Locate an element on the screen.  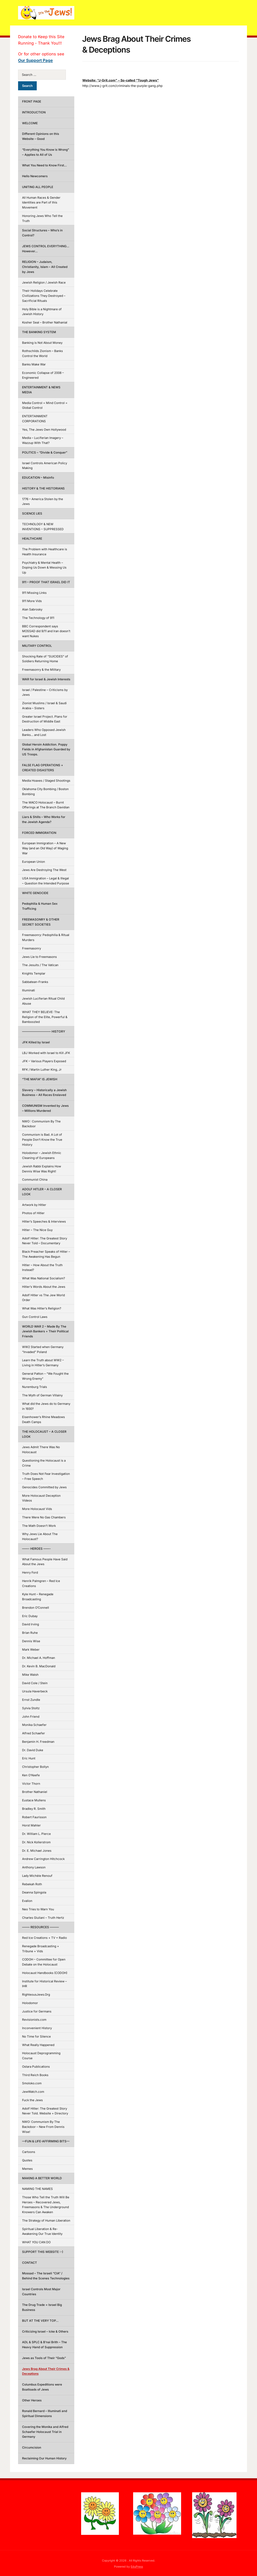
WHAT YOU CAN DO is located at coordinates (36, 2248).